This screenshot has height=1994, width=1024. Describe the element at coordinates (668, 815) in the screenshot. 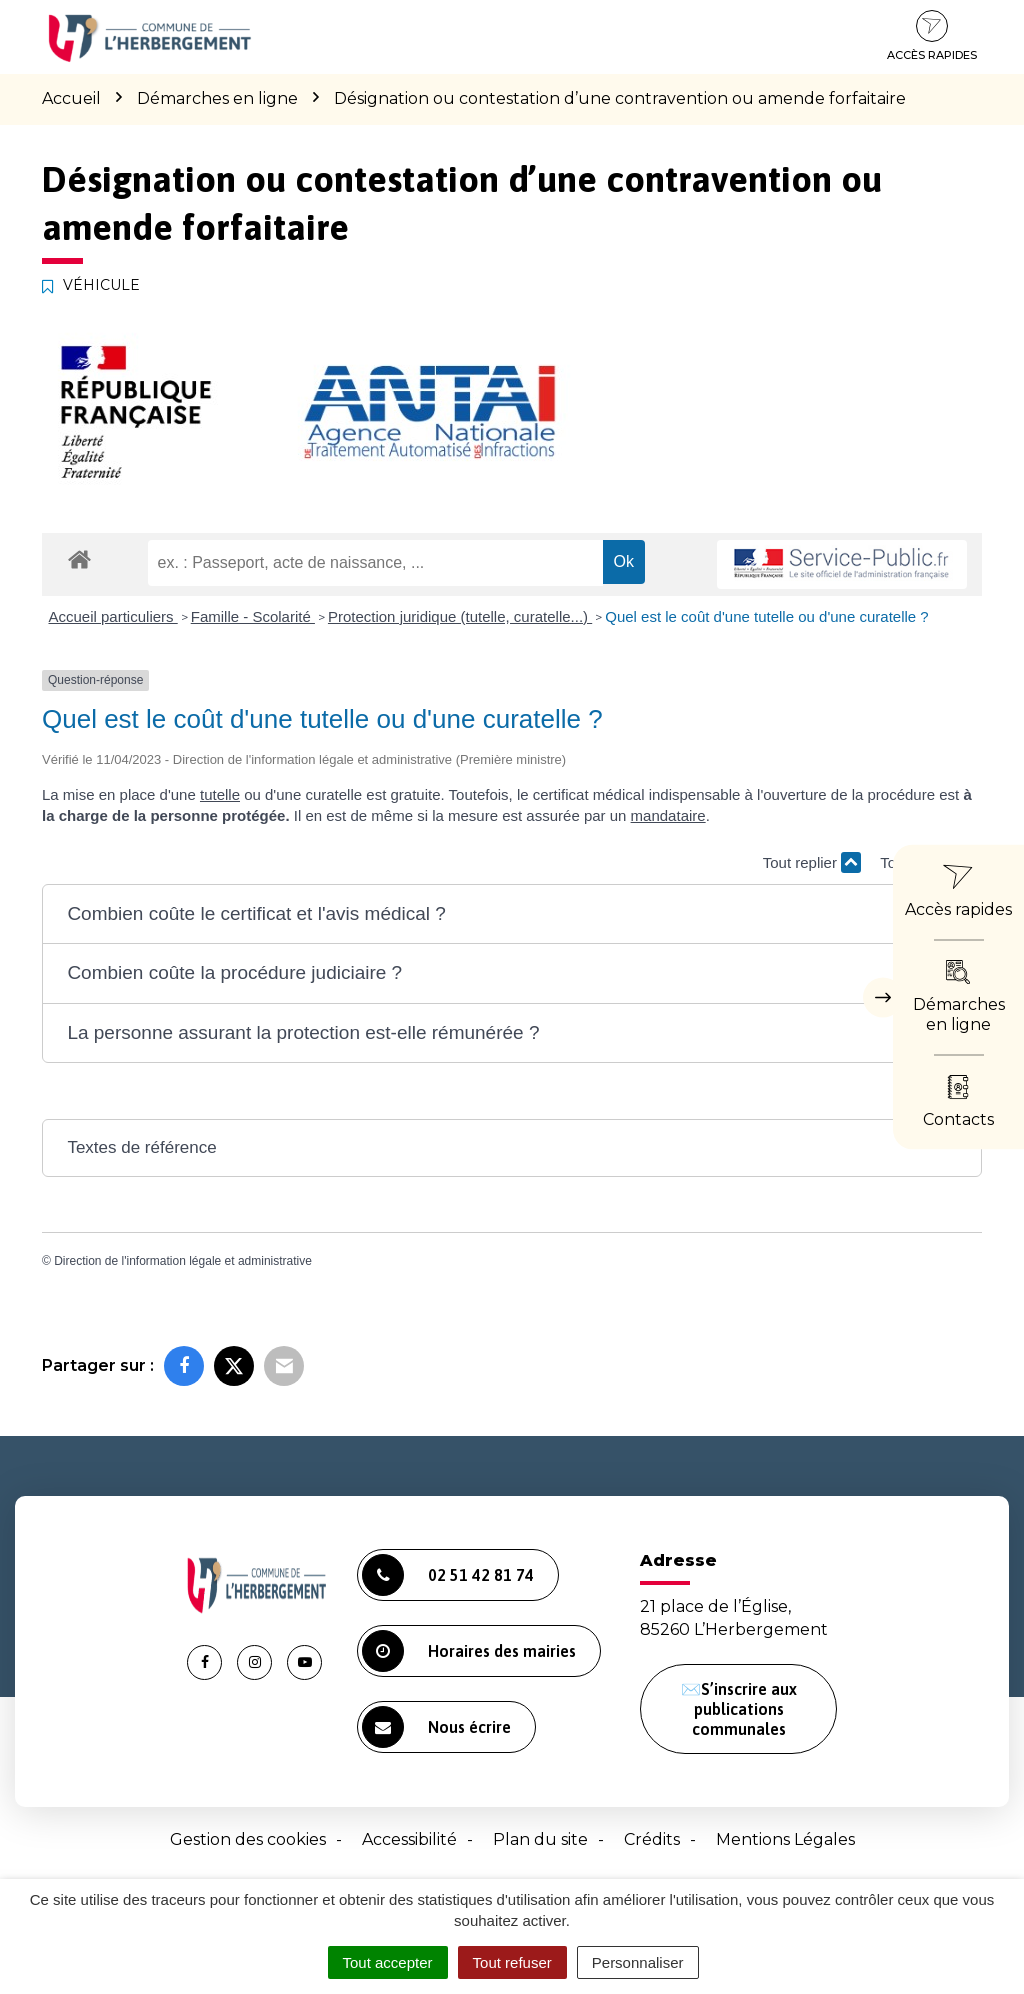

I see `mandataire` at that location.